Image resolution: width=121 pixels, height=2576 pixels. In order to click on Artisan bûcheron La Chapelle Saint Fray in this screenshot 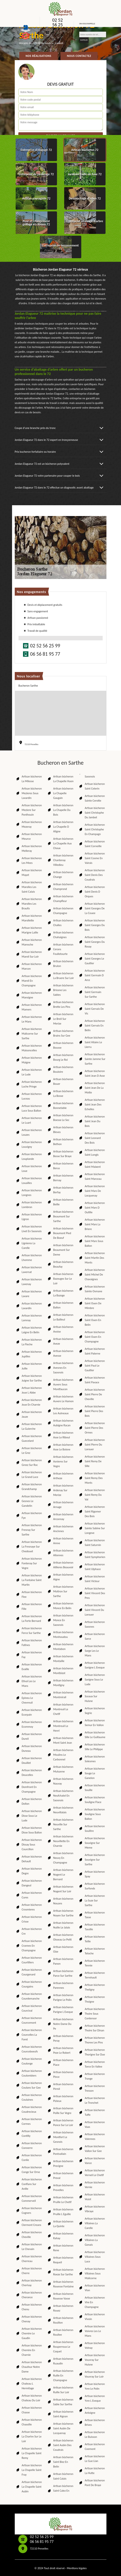, I will do `click(29, 2470)`.